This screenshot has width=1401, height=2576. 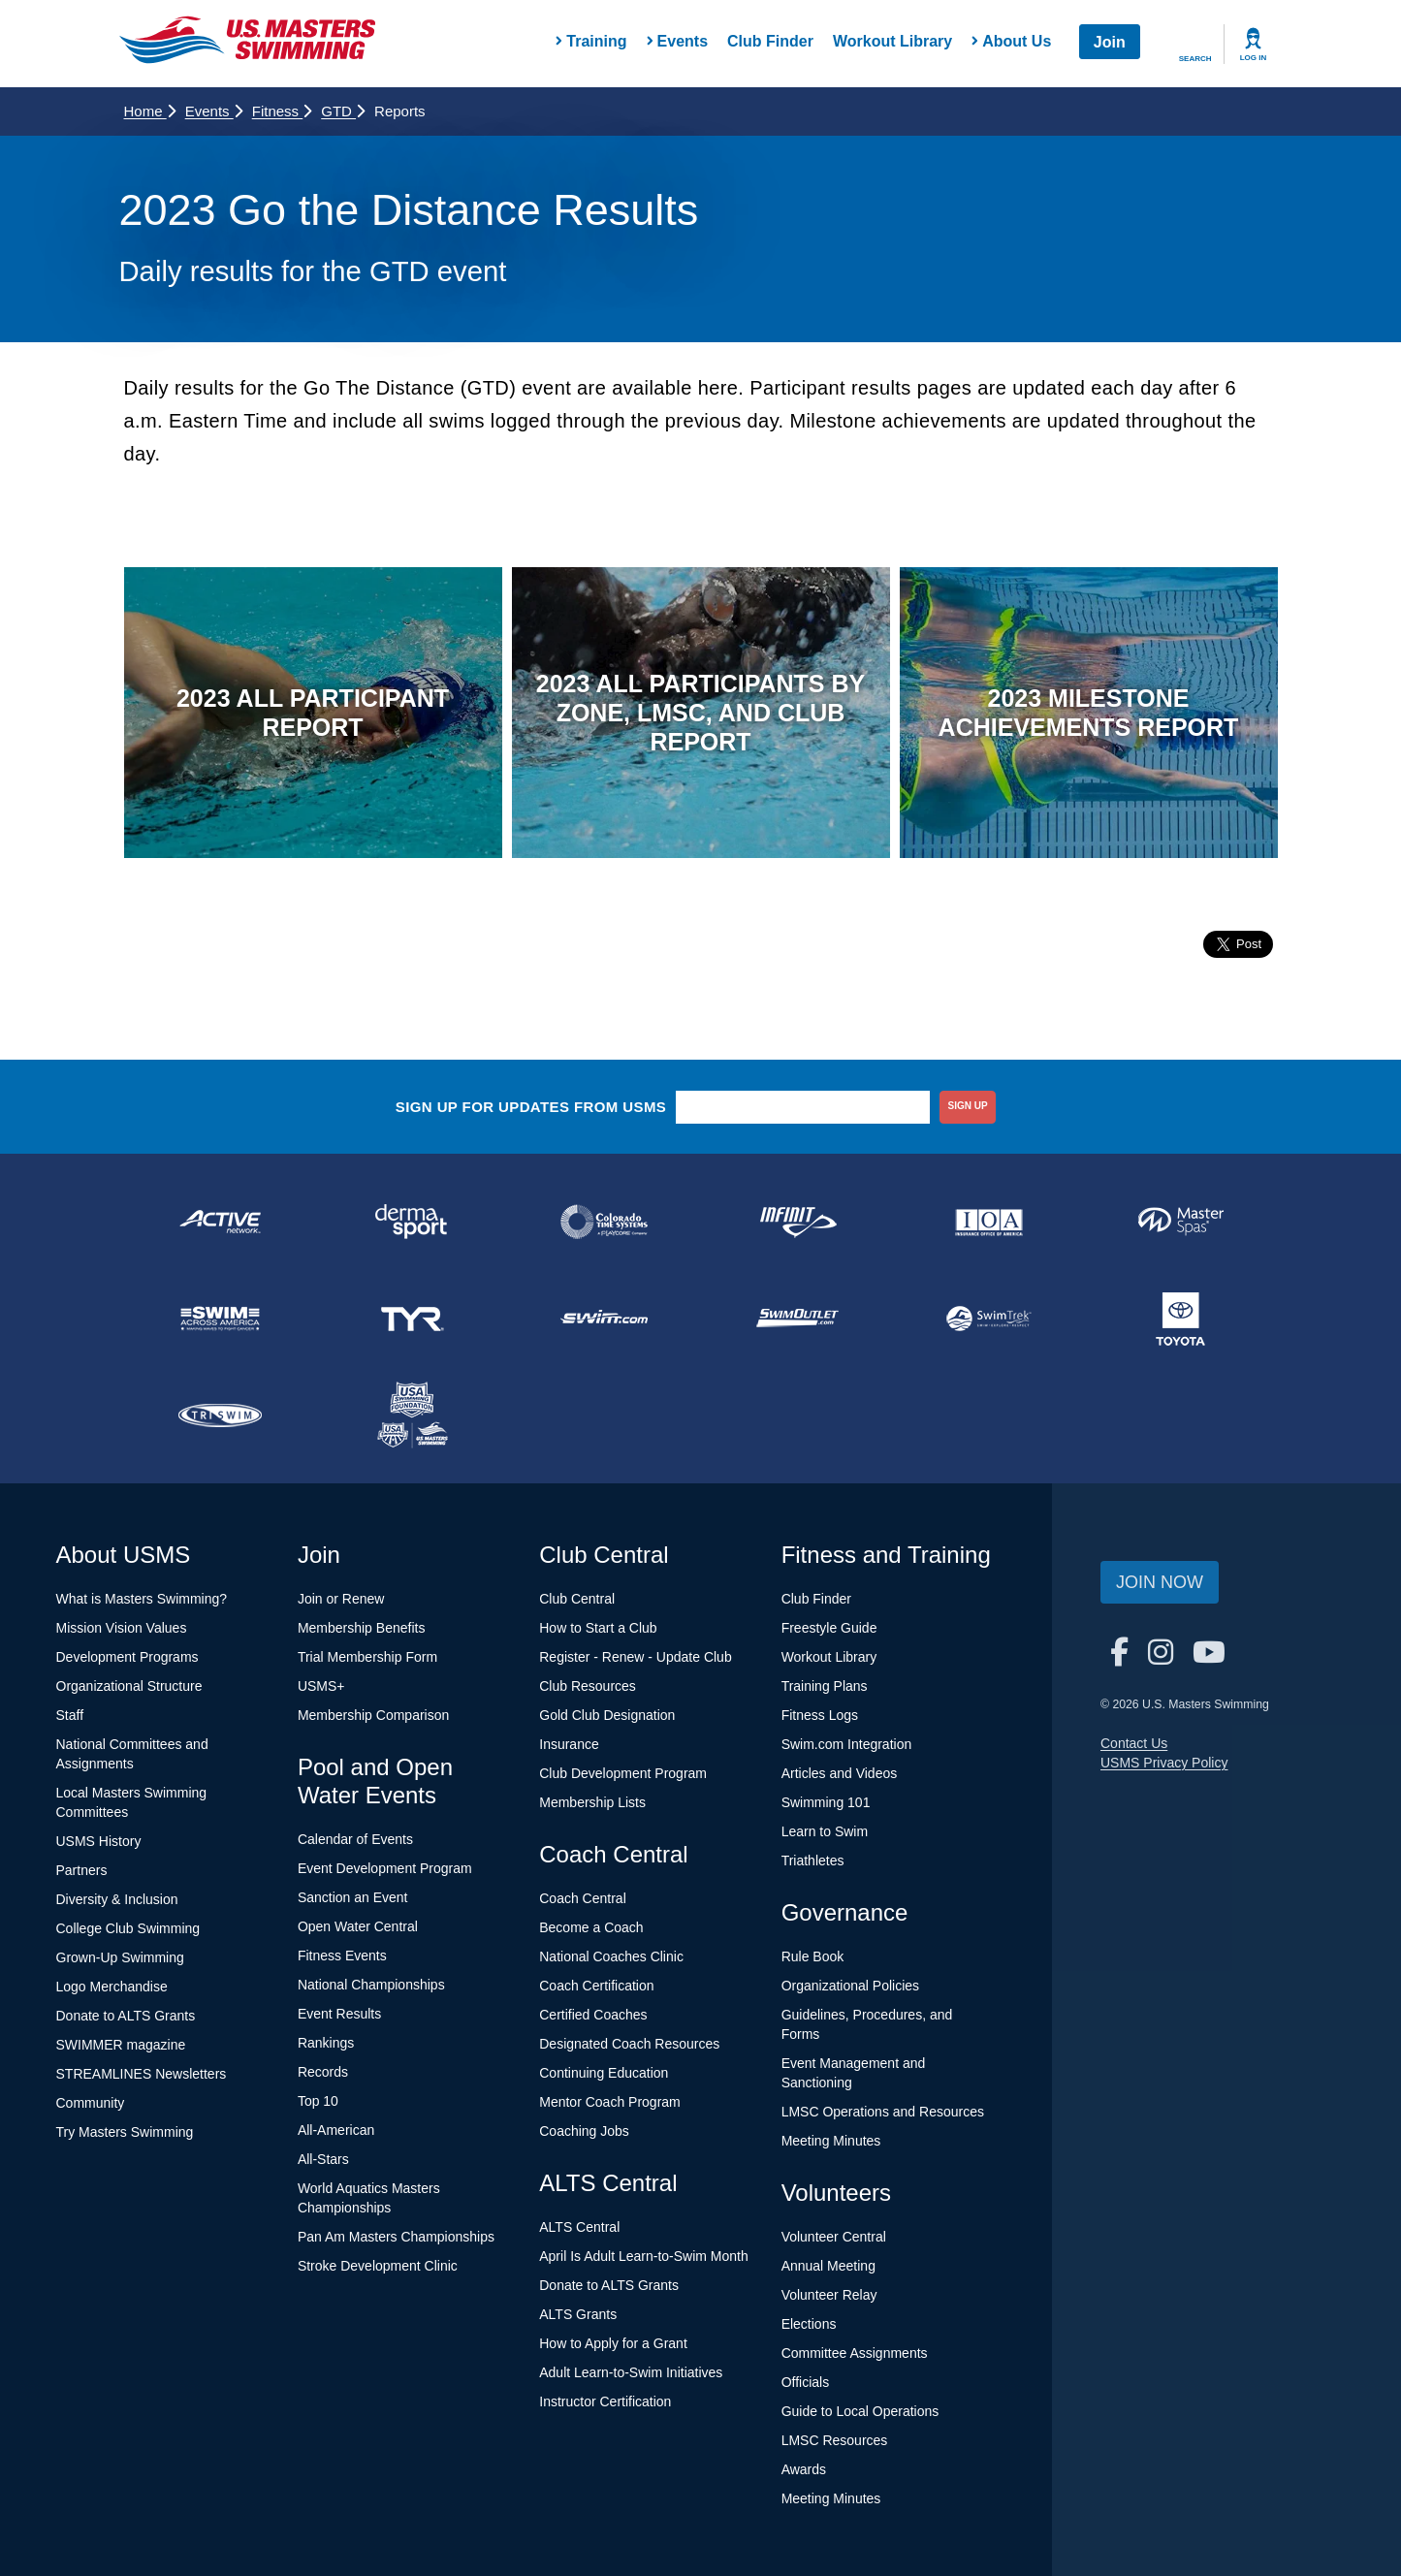 What do you see at coordinates (643, 2256) in the screenshot?
I see `April Is Adult Learn-to-Swim Month` at bounding box center [643, 2256].